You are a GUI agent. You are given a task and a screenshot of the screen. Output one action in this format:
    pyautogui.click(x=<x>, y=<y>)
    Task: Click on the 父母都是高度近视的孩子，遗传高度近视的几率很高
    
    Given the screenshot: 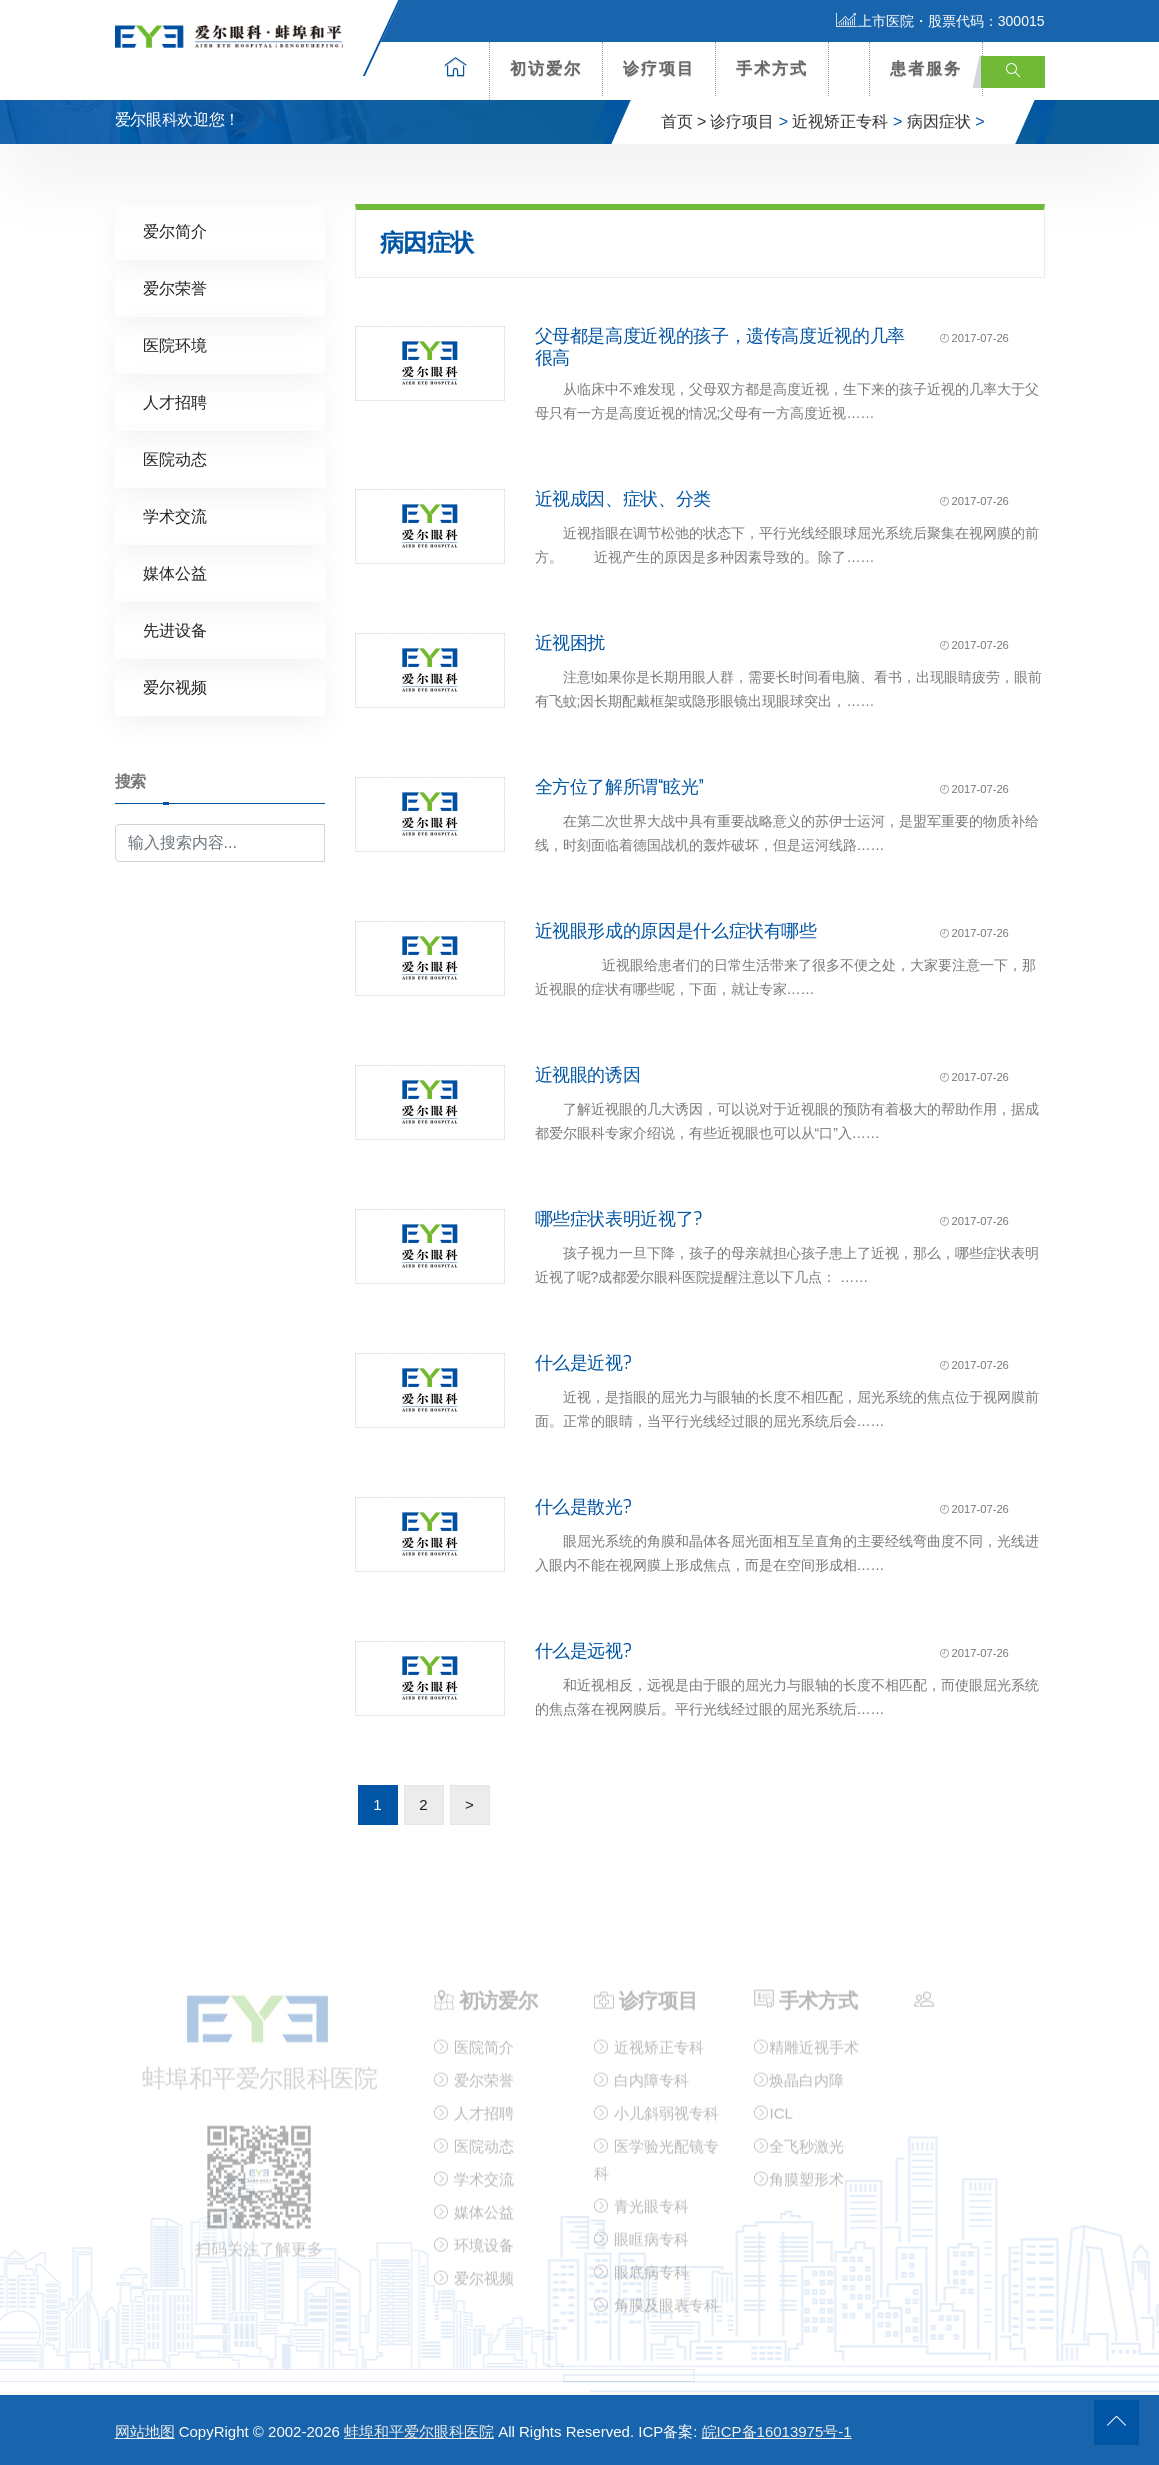 What is the action you would take?
    pyautogui.click(x=720, y=347)
    